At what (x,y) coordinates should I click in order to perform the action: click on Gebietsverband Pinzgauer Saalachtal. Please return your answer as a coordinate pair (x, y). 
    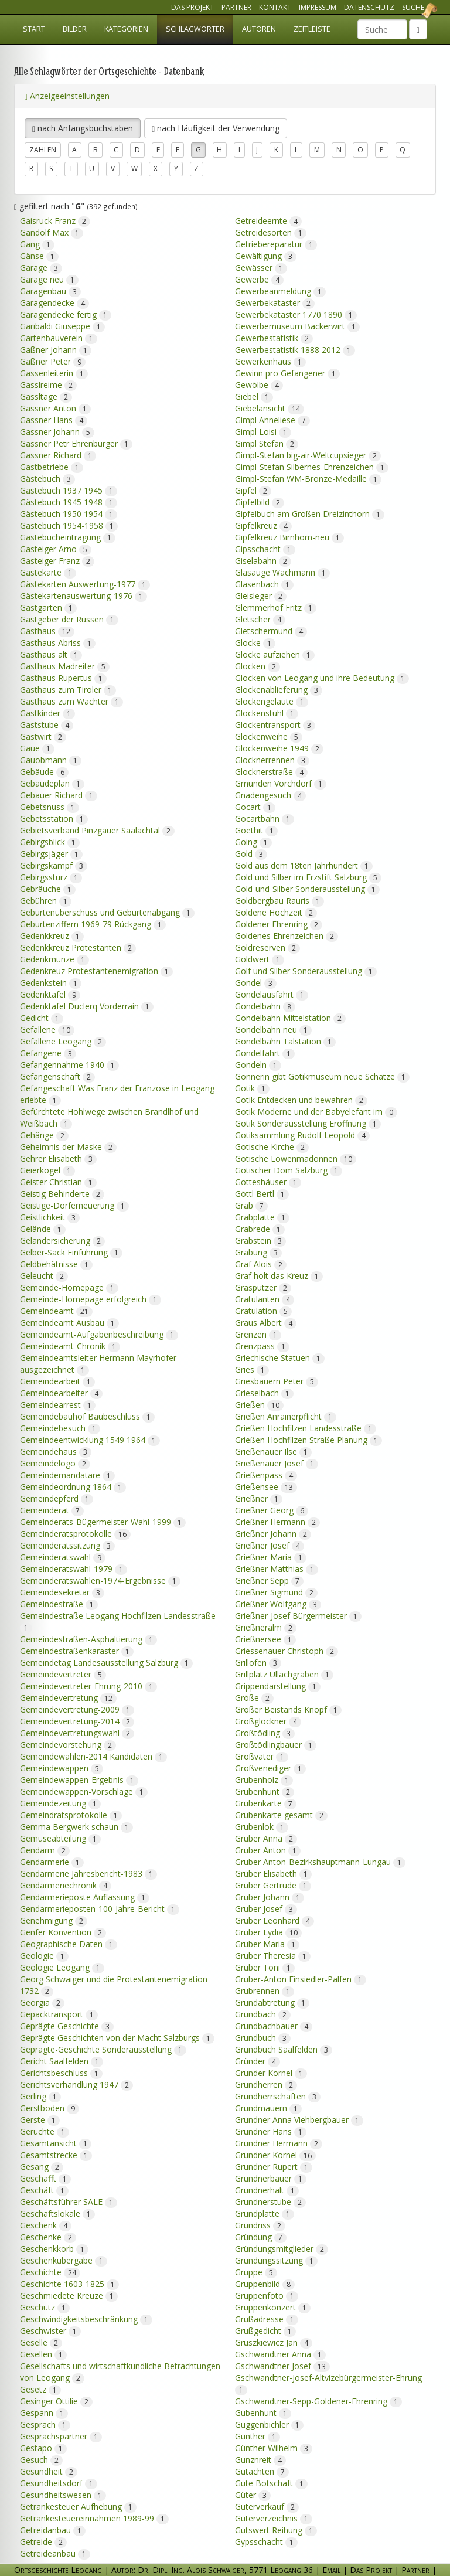
    Looking at the image, I should click on (97, 826).